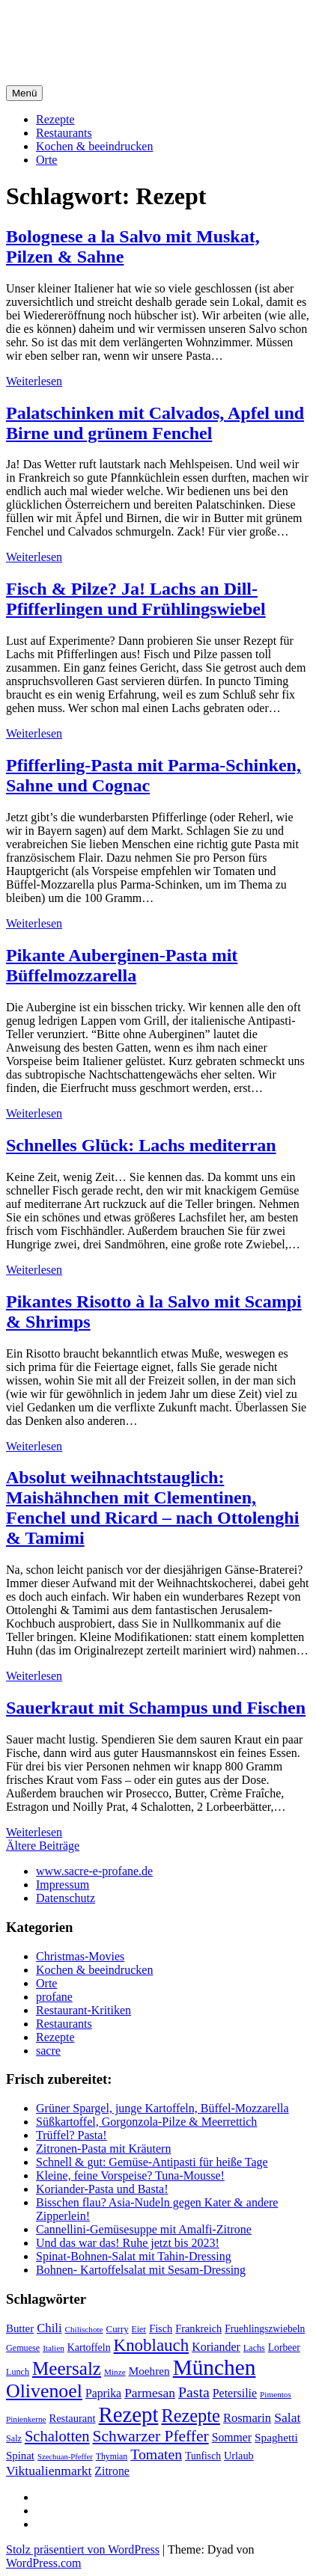 This screenshot has width=316, height=2576. What do you see at coordinates (144, 2229) in the screenshot?
I see `Cannellini-Gemüsesuppe mit Amalfi-Zitrone` at bounding box center [144, 2229].